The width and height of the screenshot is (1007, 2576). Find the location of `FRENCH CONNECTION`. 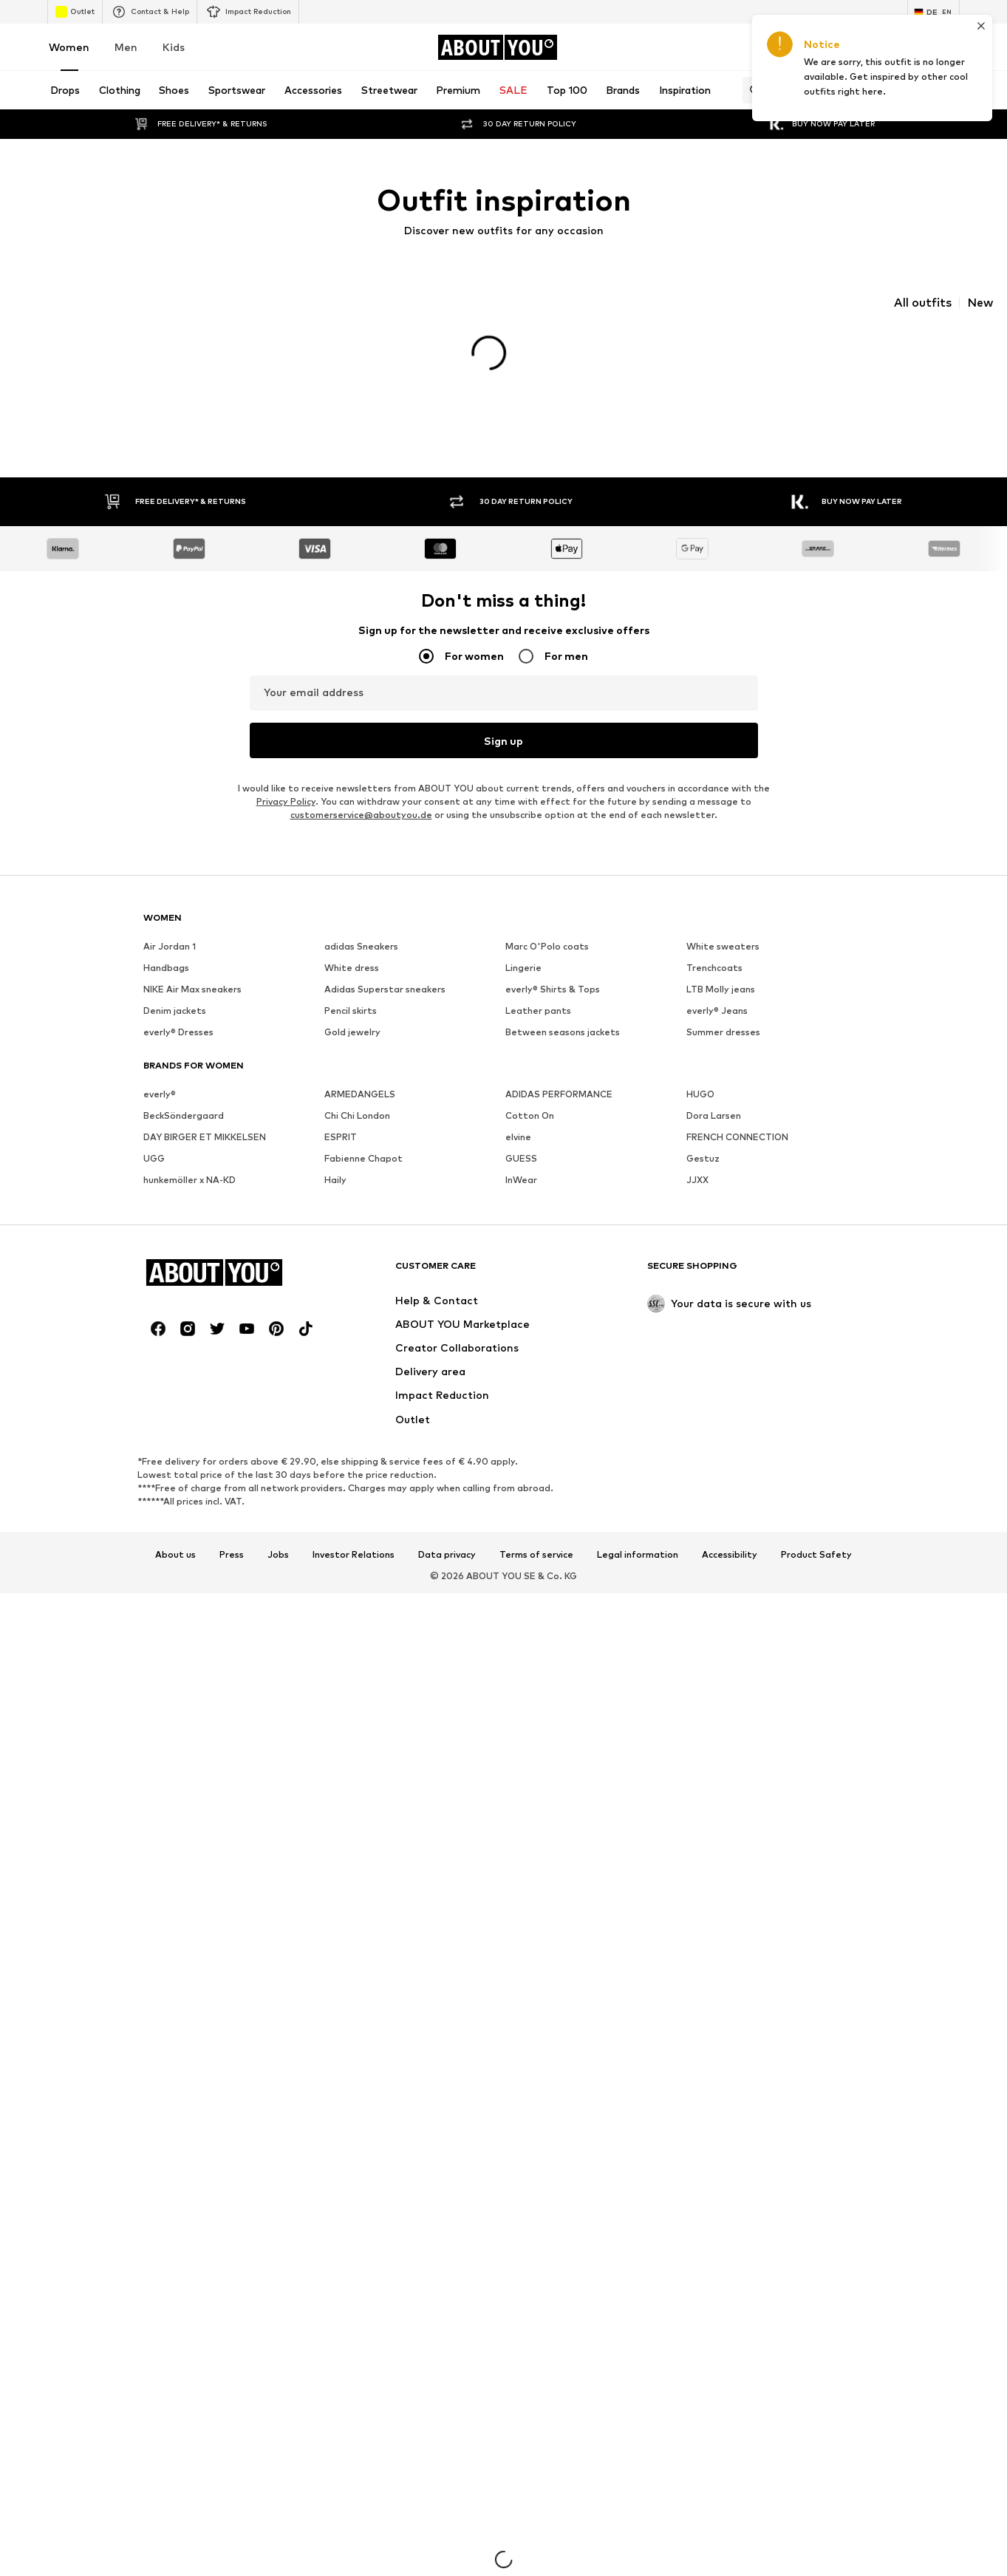

FRENCH CONNECTION is located at coordinates (737, 1148).